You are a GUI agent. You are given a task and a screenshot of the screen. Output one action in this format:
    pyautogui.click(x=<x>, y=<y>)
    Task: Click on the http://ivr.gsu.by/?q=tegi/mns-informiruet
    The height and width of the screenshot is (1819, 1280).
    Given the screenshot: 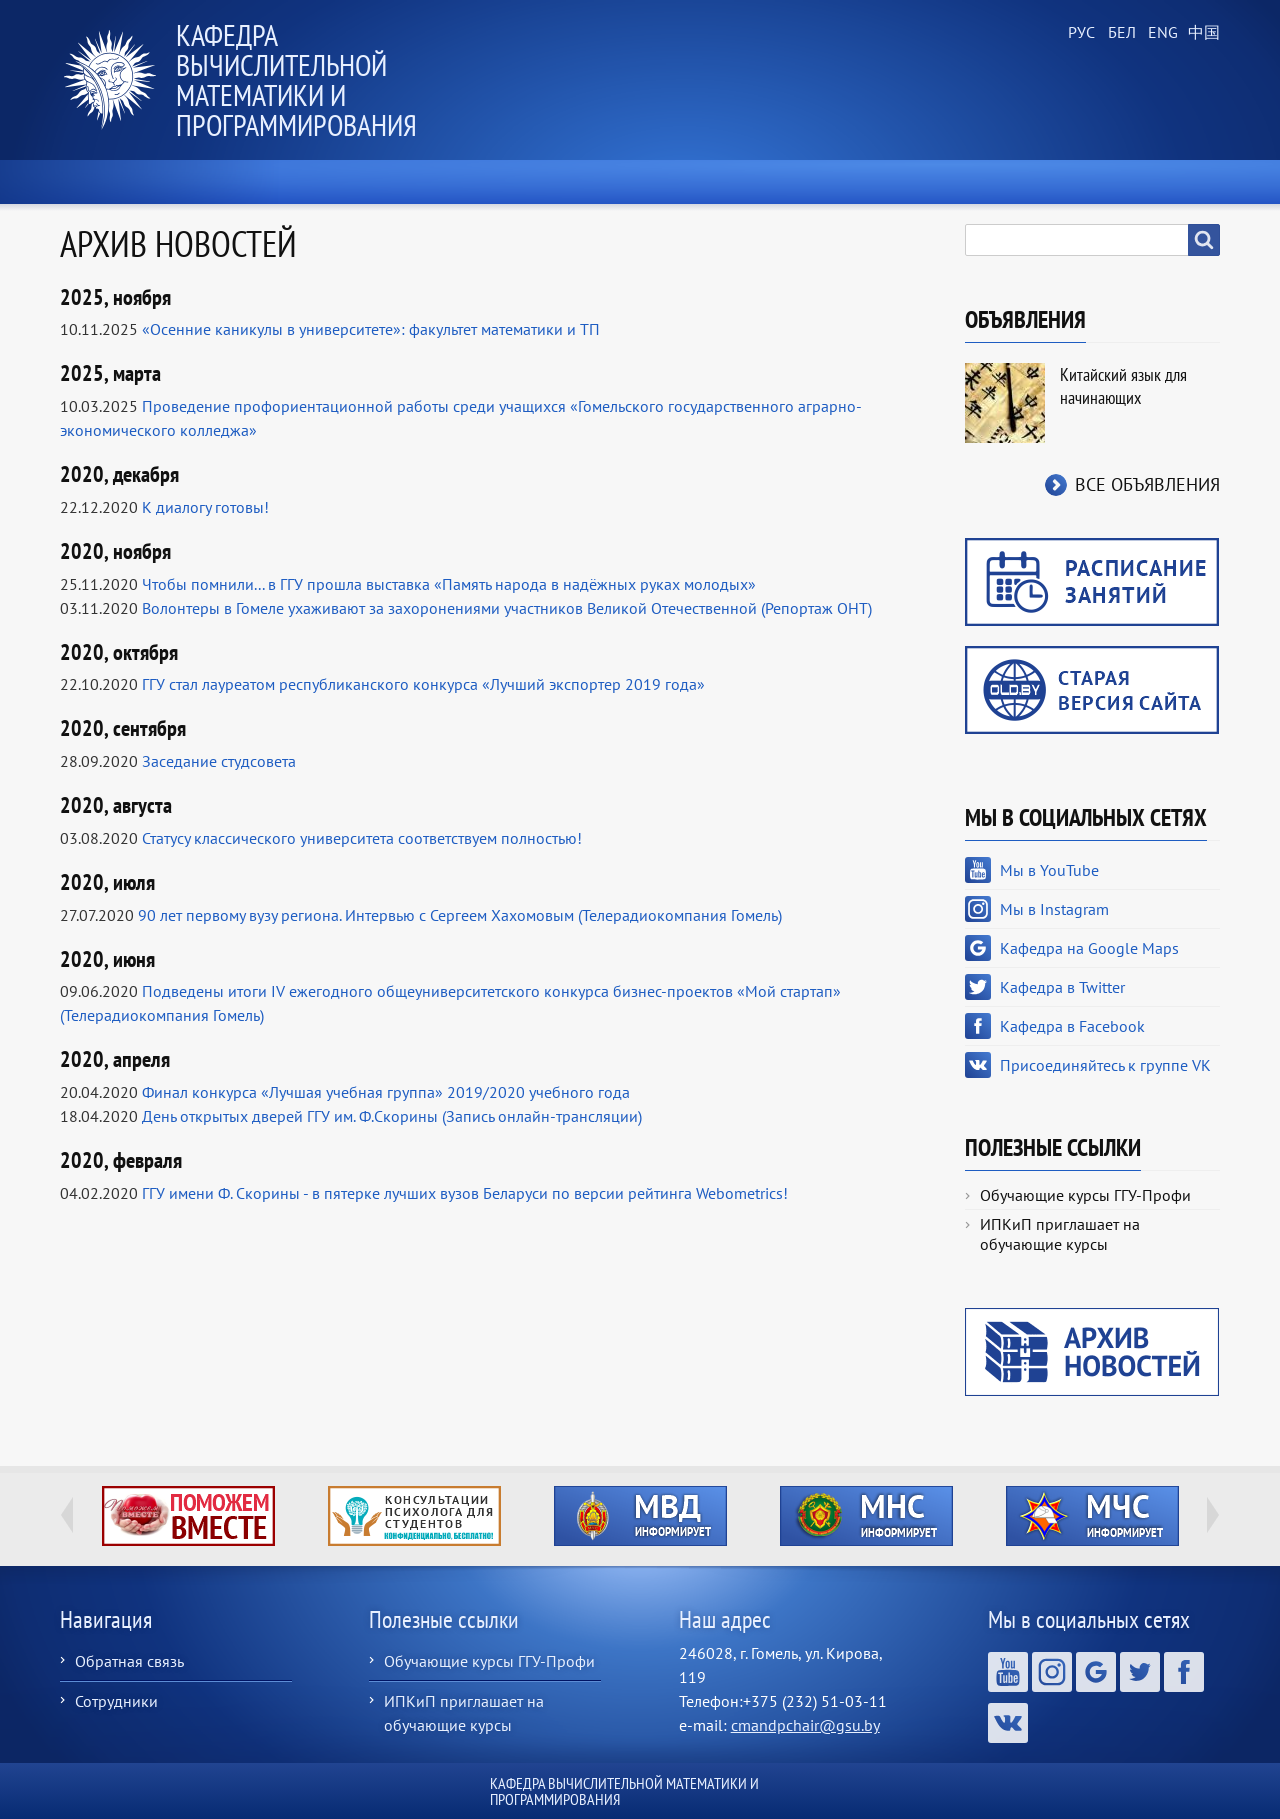 What is the action you would take?
    pyautogui.click(x=866, y=1516)
    